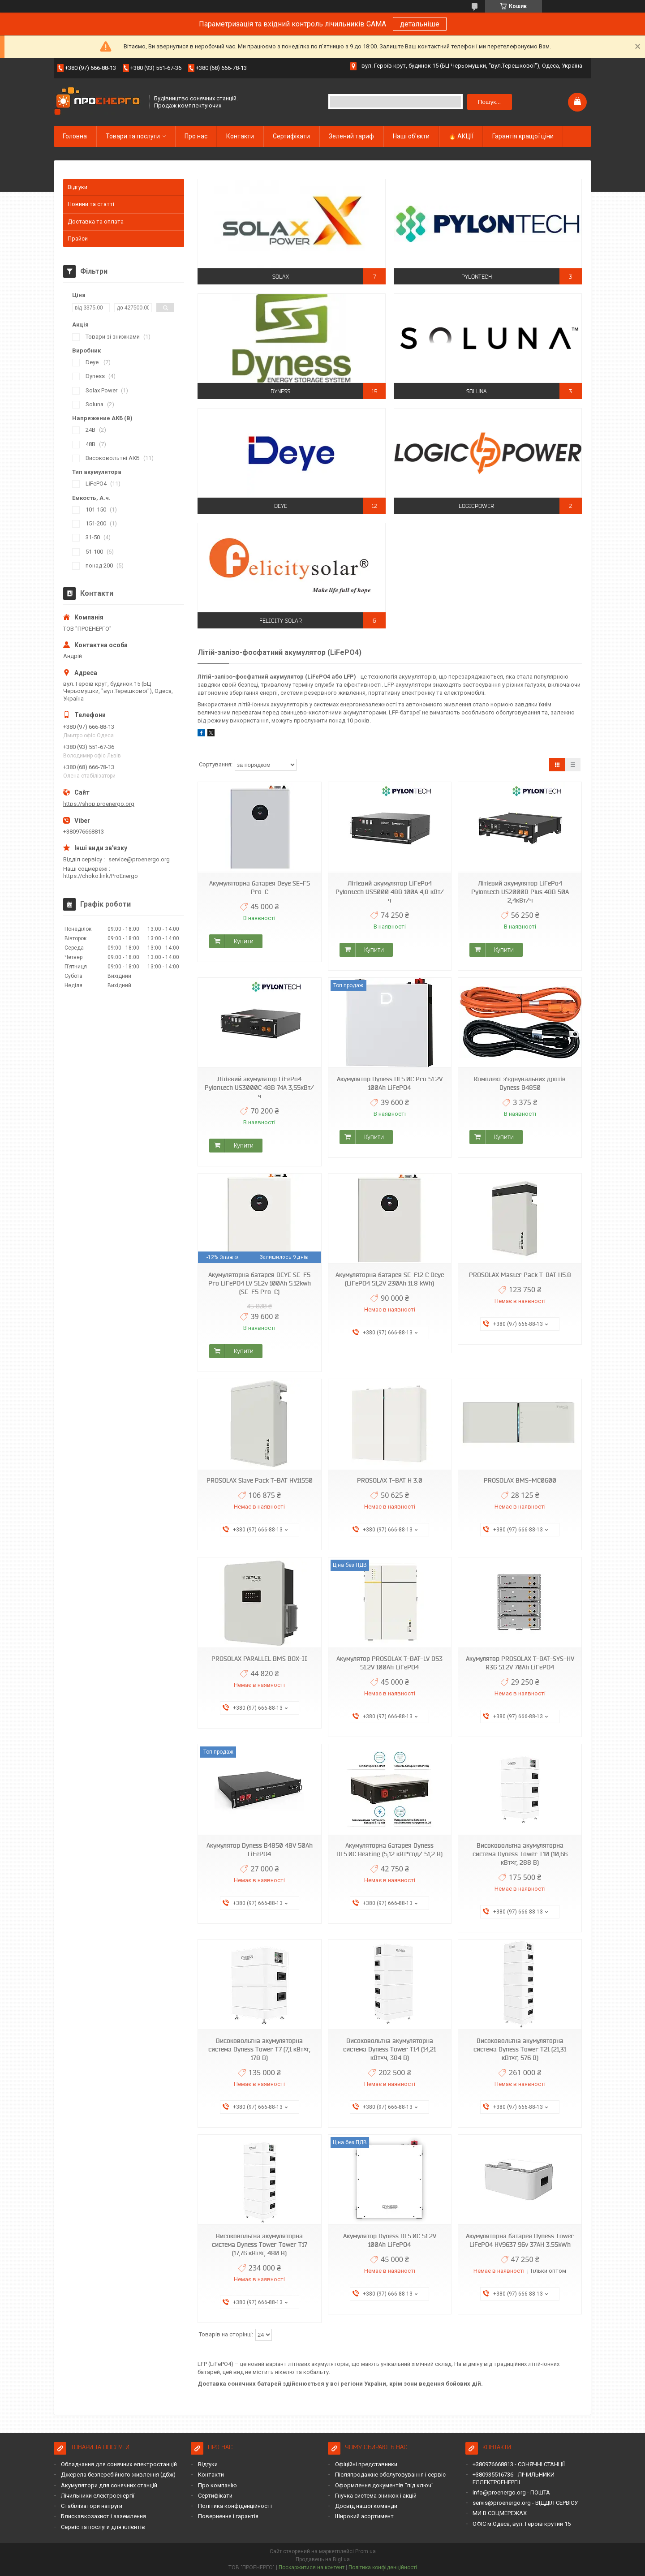 The image size is (645, 2576). I want to click on Купити, so click(244, 941).